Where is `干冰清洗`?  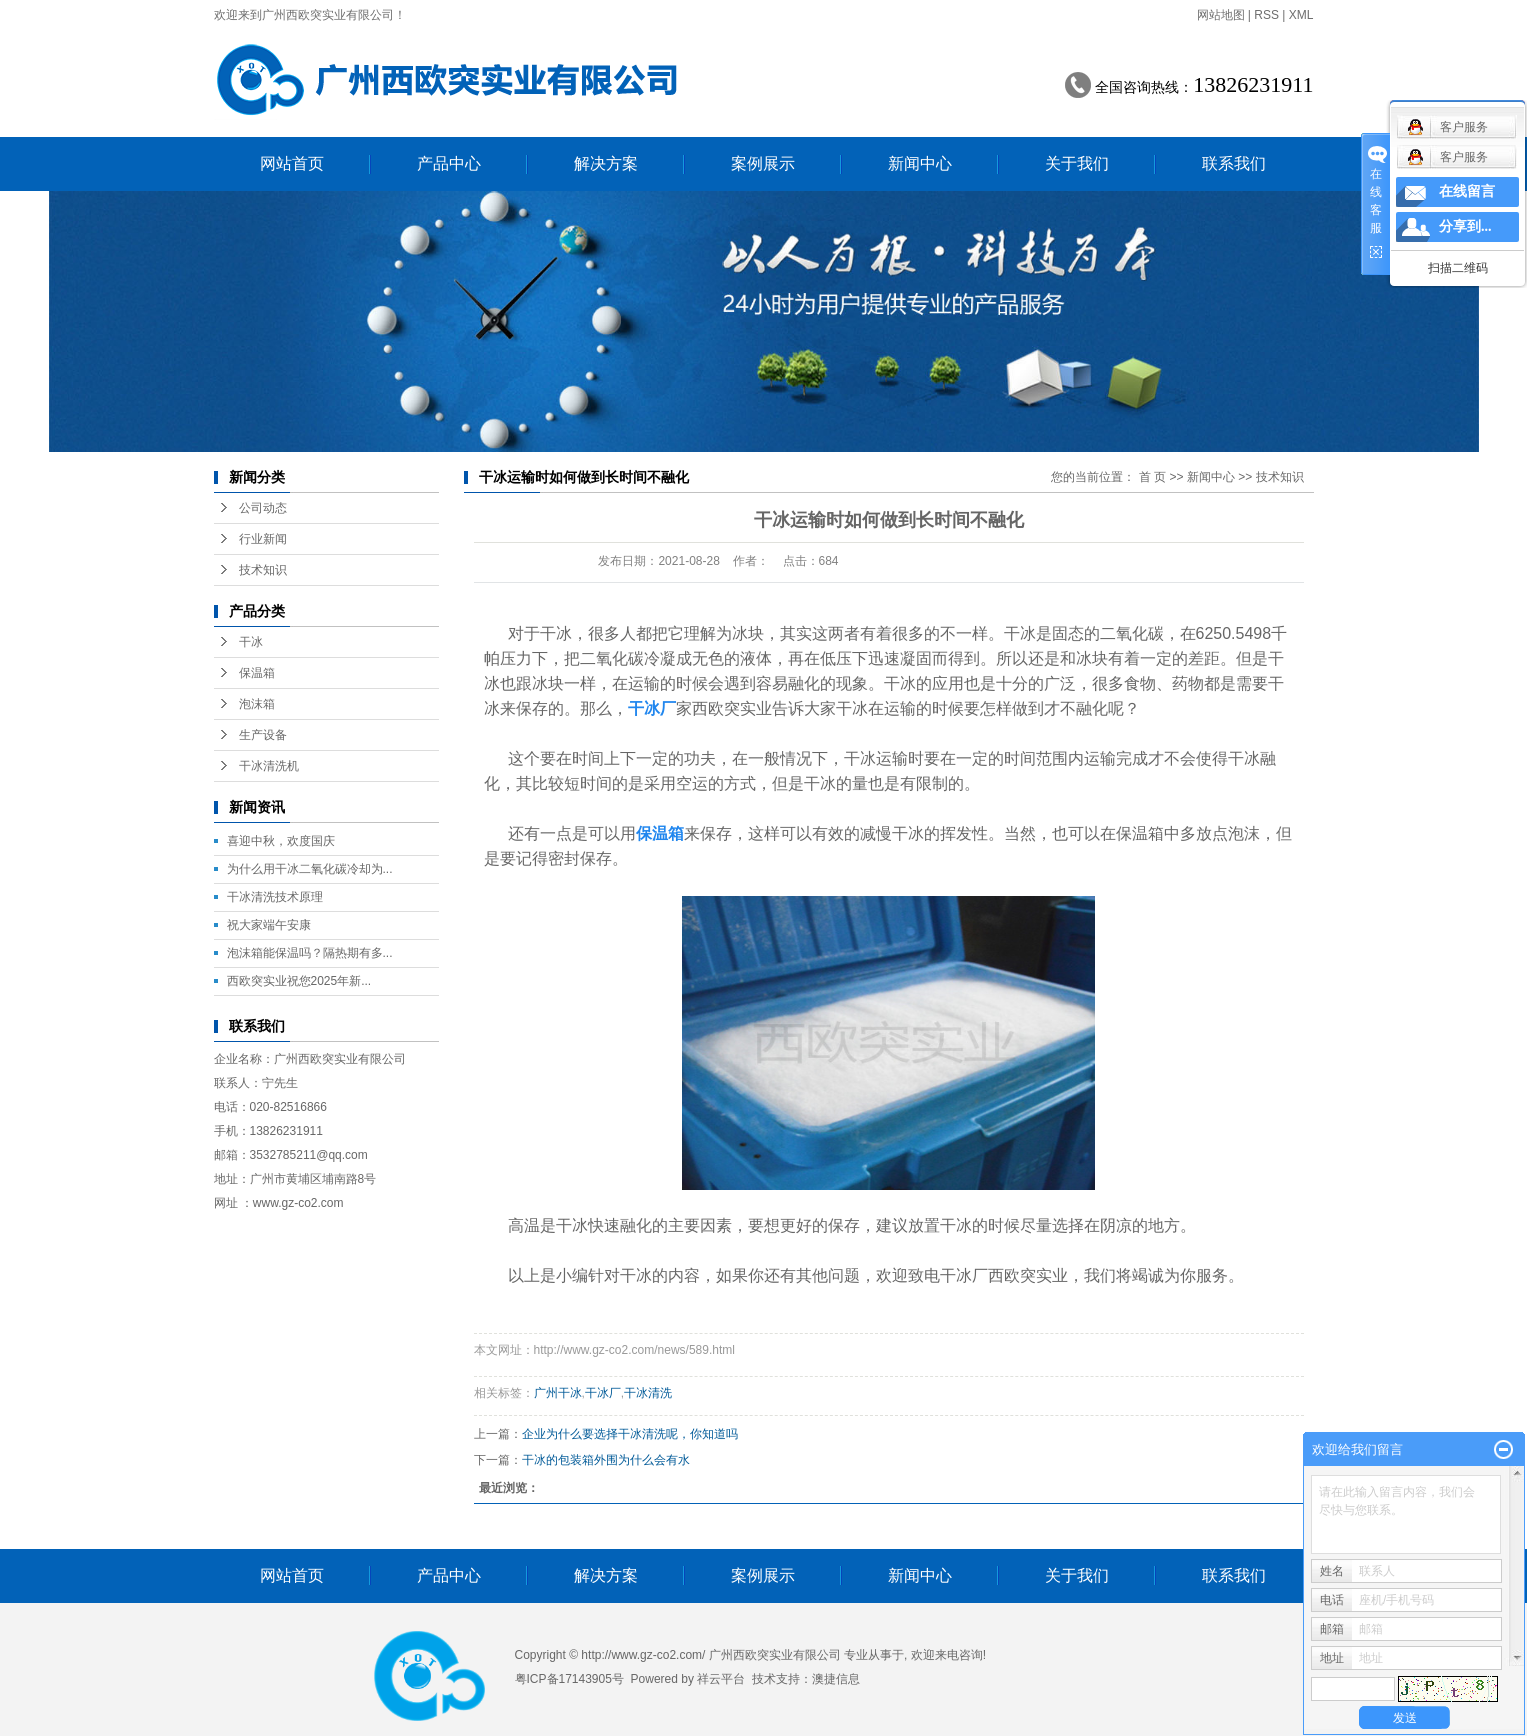
干冰清洗 is located at coordinates (648, 1393).